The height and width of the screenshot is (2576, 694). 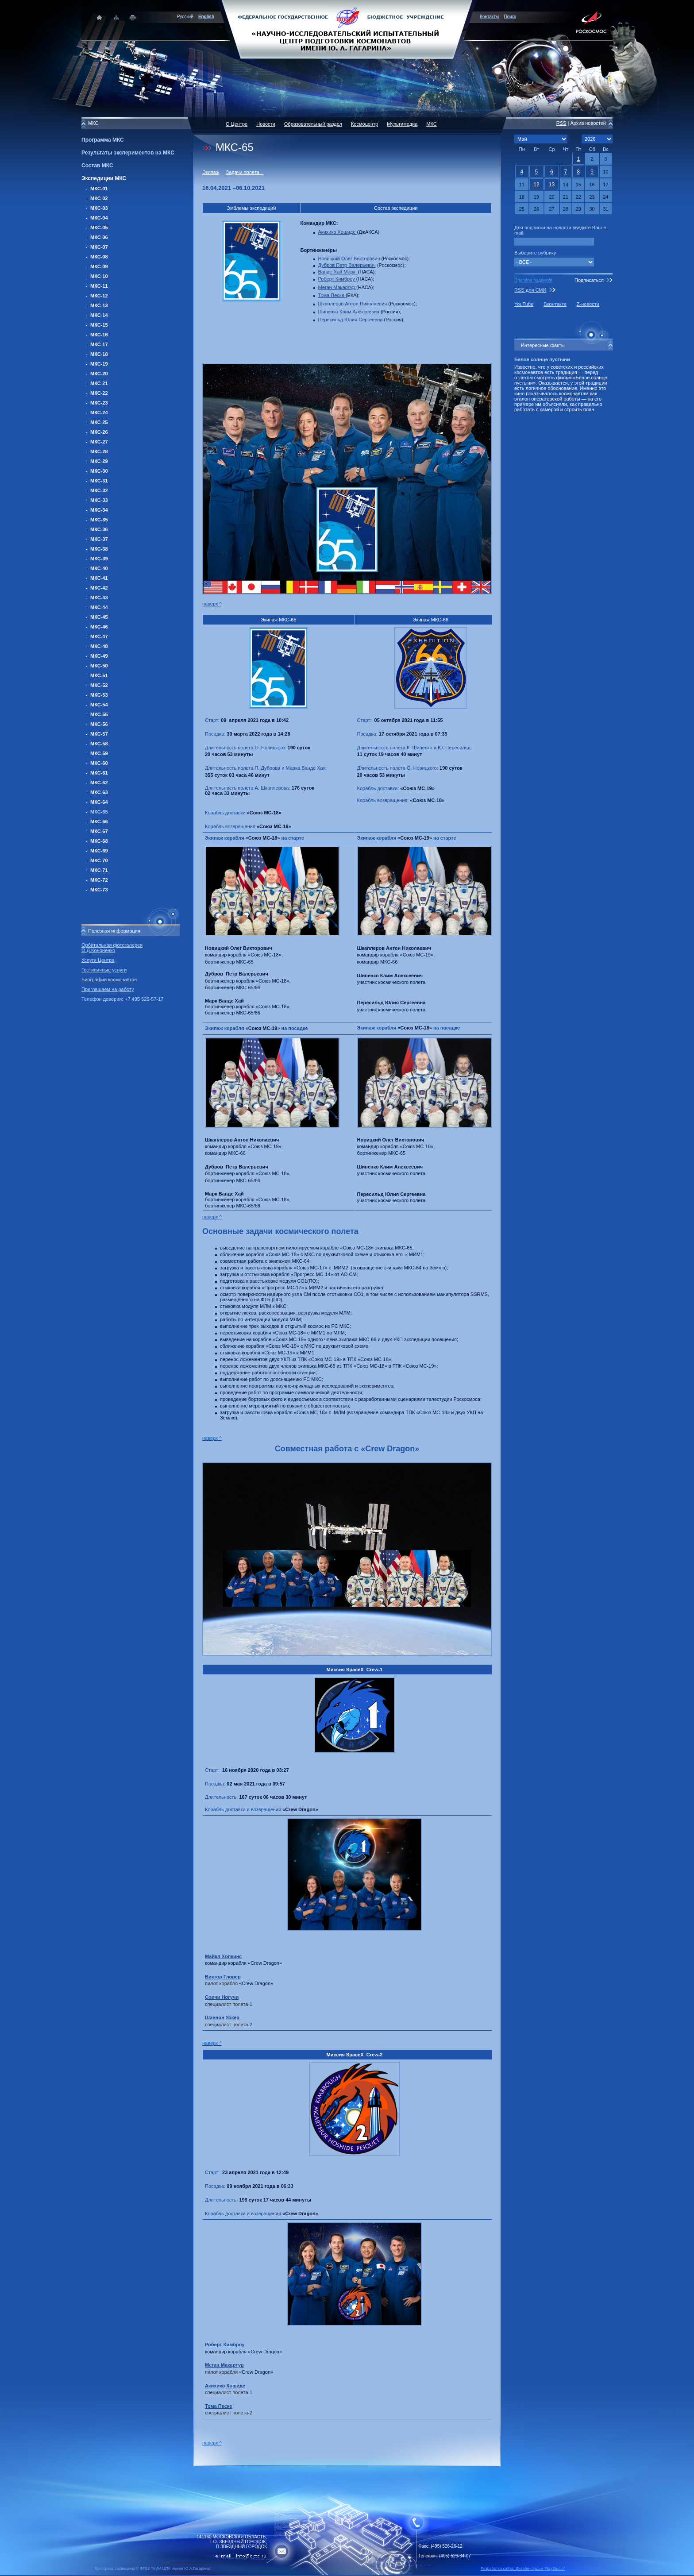 I want to click on Поиск, so click(x=510, y=16).